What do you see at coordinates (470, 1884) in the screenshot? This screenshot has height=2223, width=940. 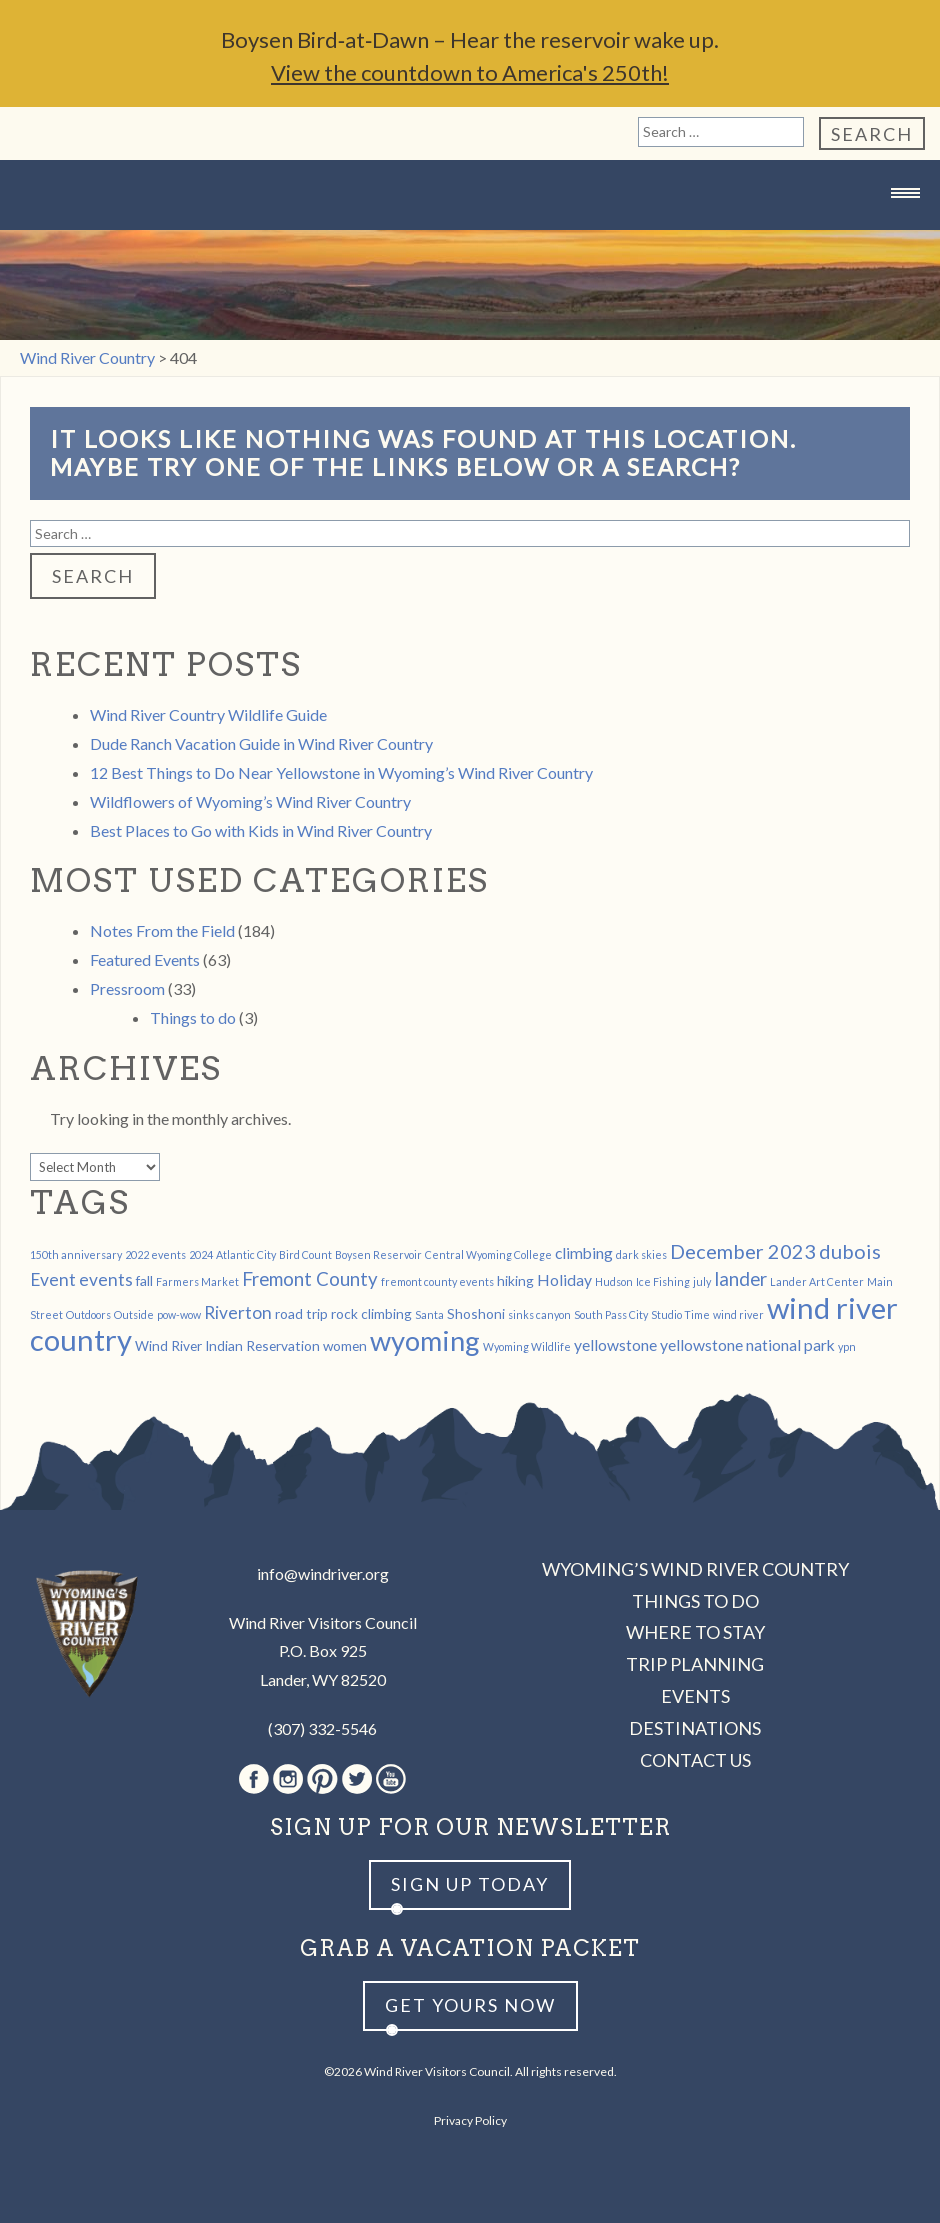 I see `Sign up Today` at bounding box center [470, 1884].